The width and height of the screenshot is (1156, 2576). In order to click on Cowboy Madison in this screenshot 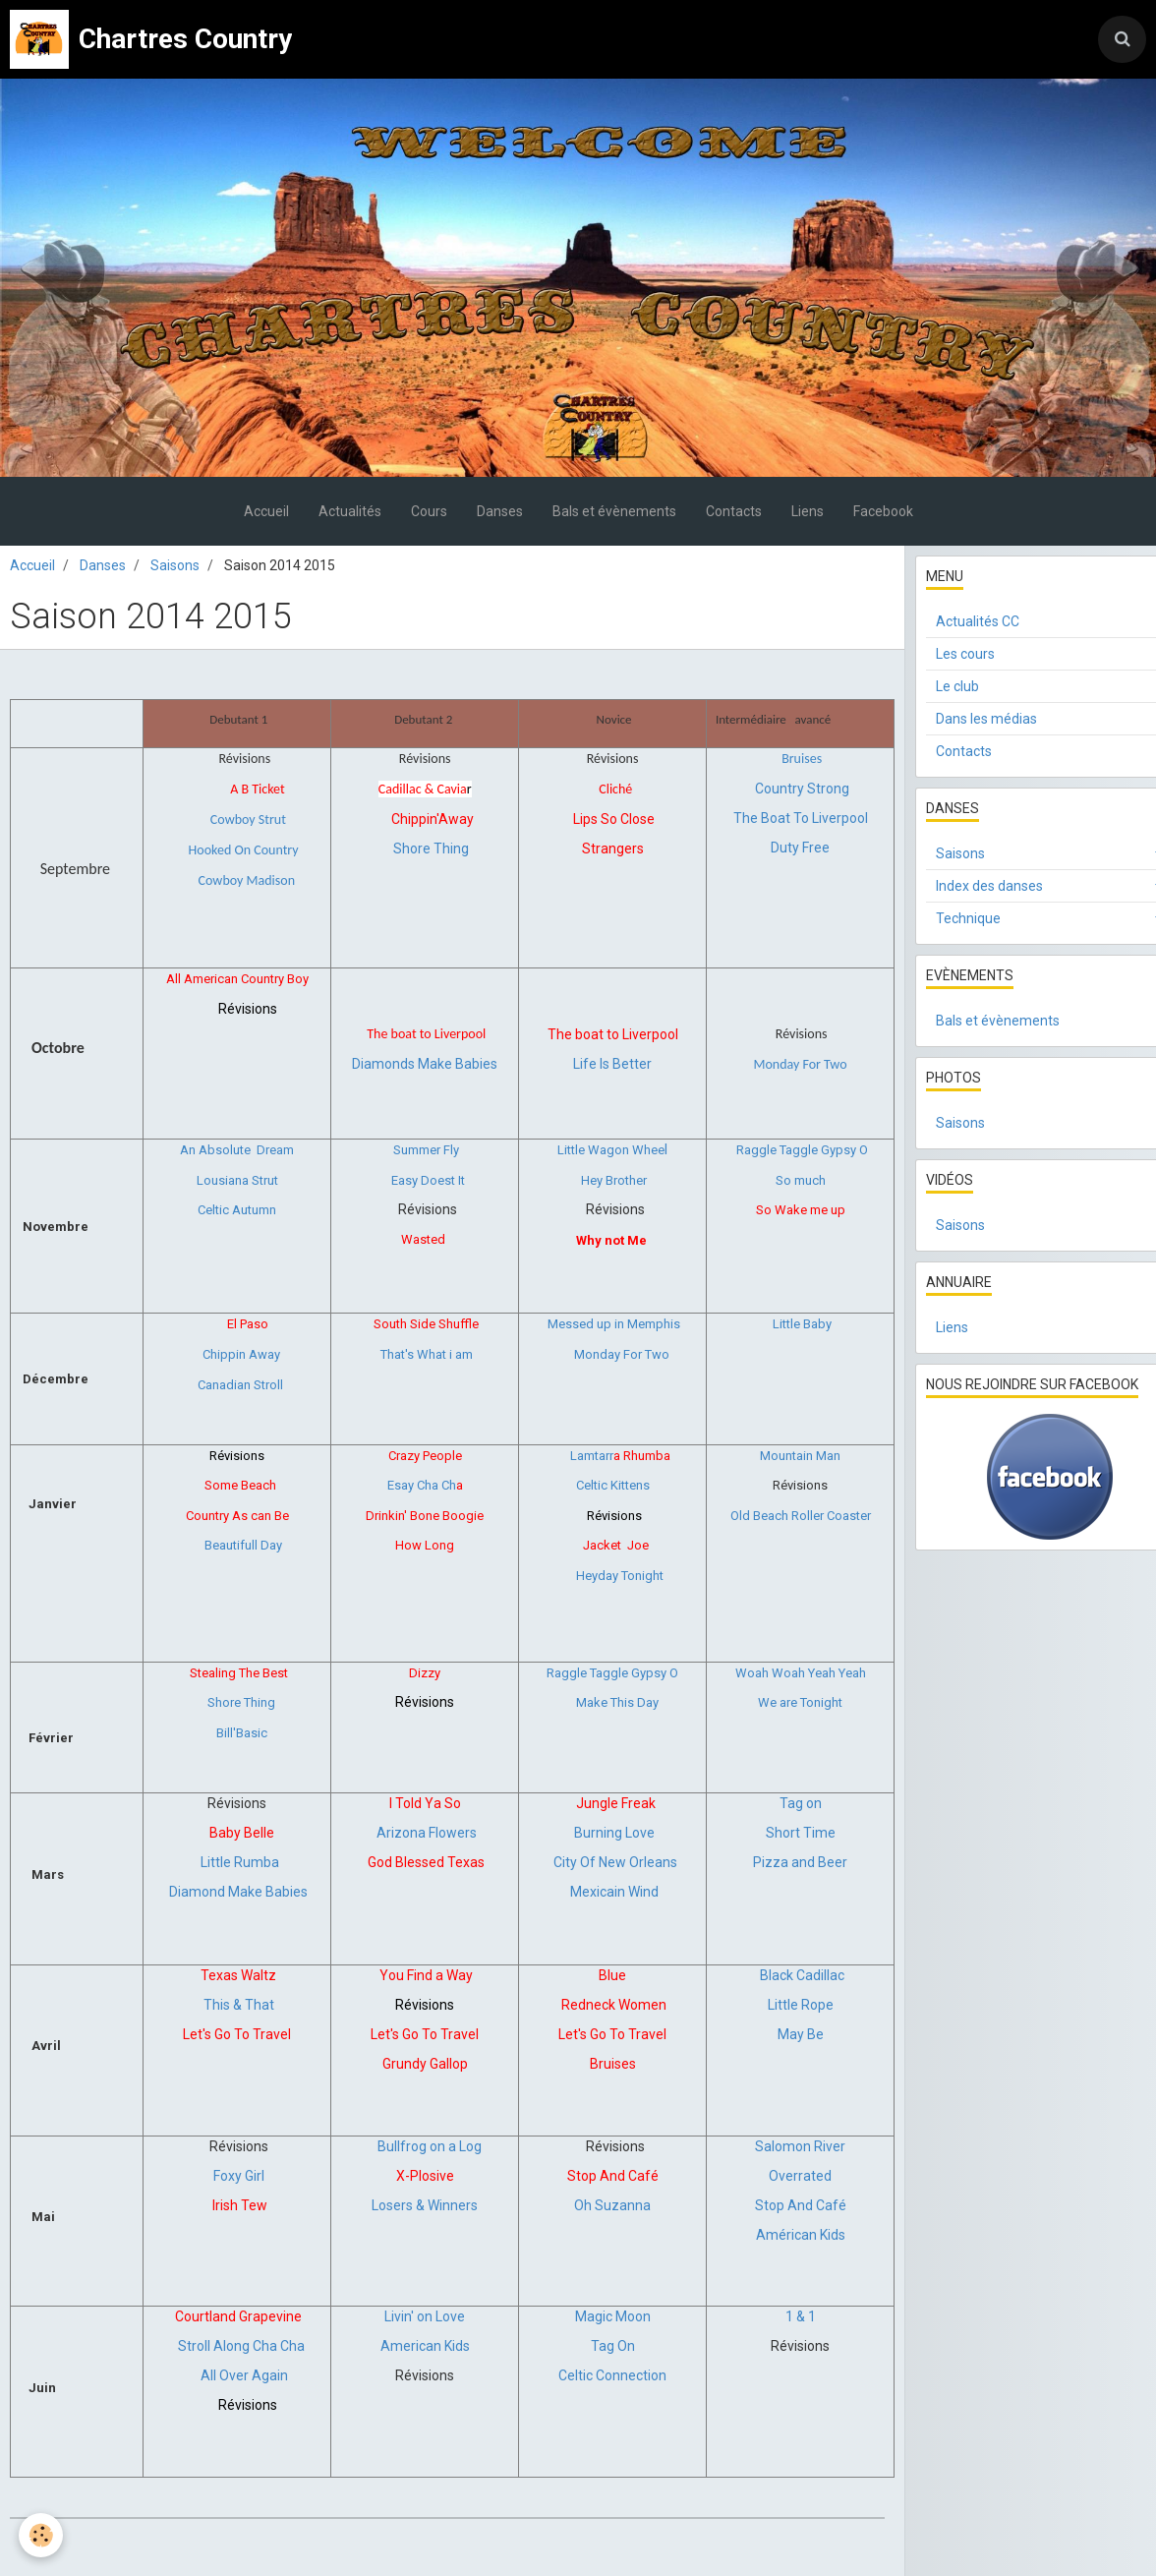, I will do `click(247, 880)`.